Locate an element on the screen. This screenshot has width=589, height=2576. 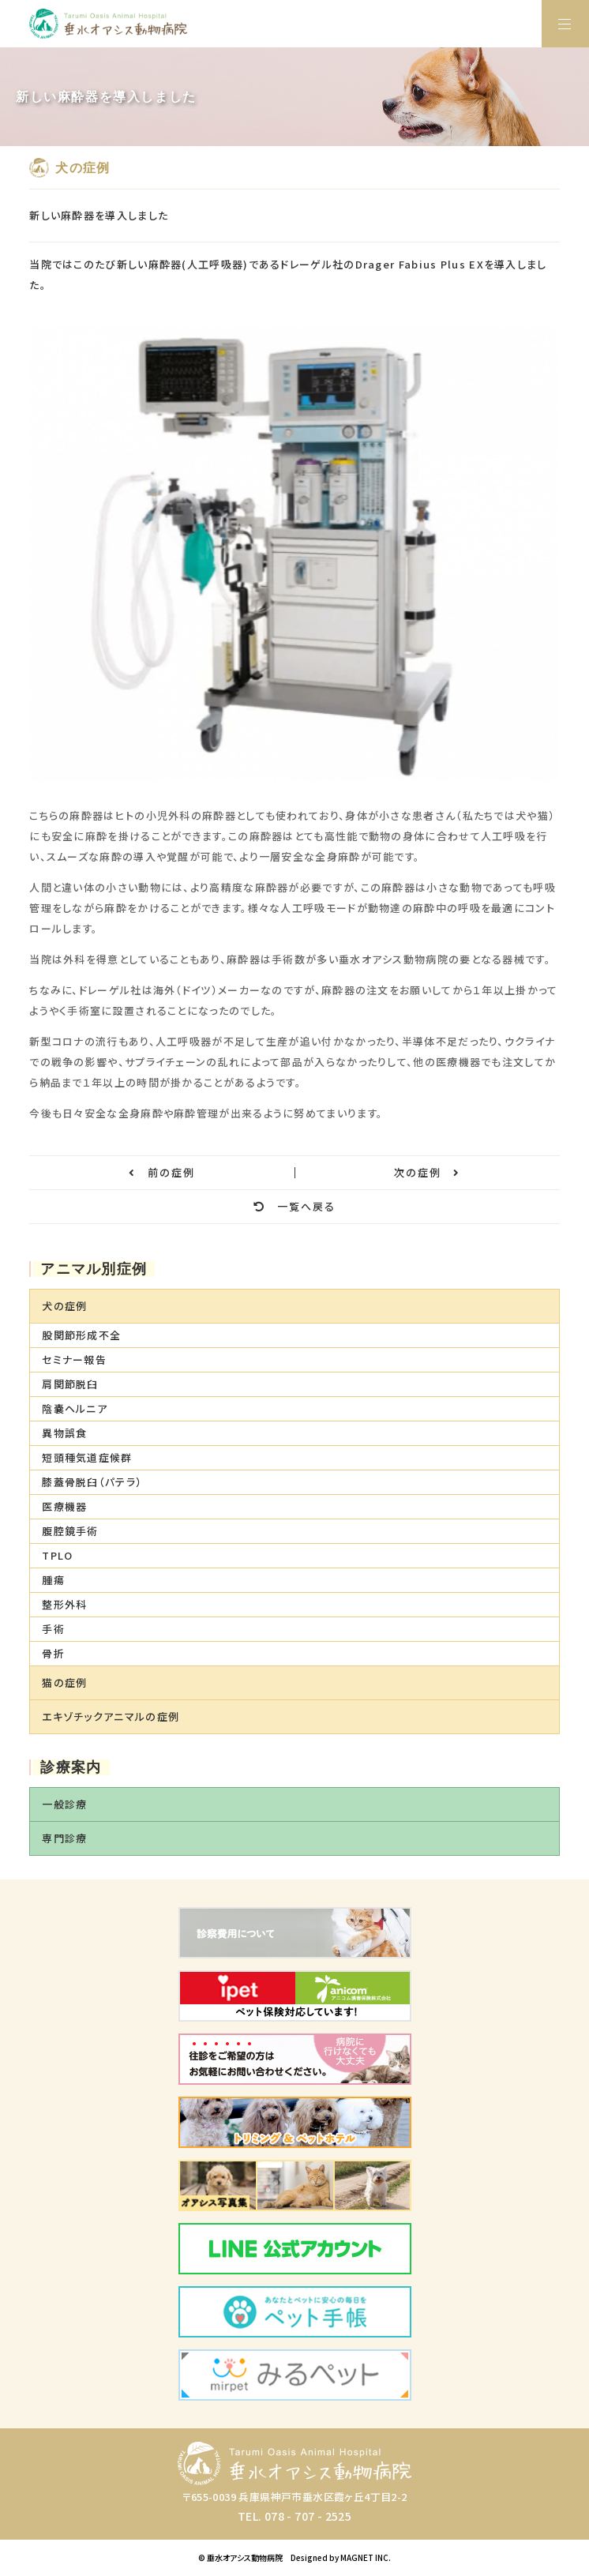
Designed by MAGNET INC. is located at coordinates (341, 2557).